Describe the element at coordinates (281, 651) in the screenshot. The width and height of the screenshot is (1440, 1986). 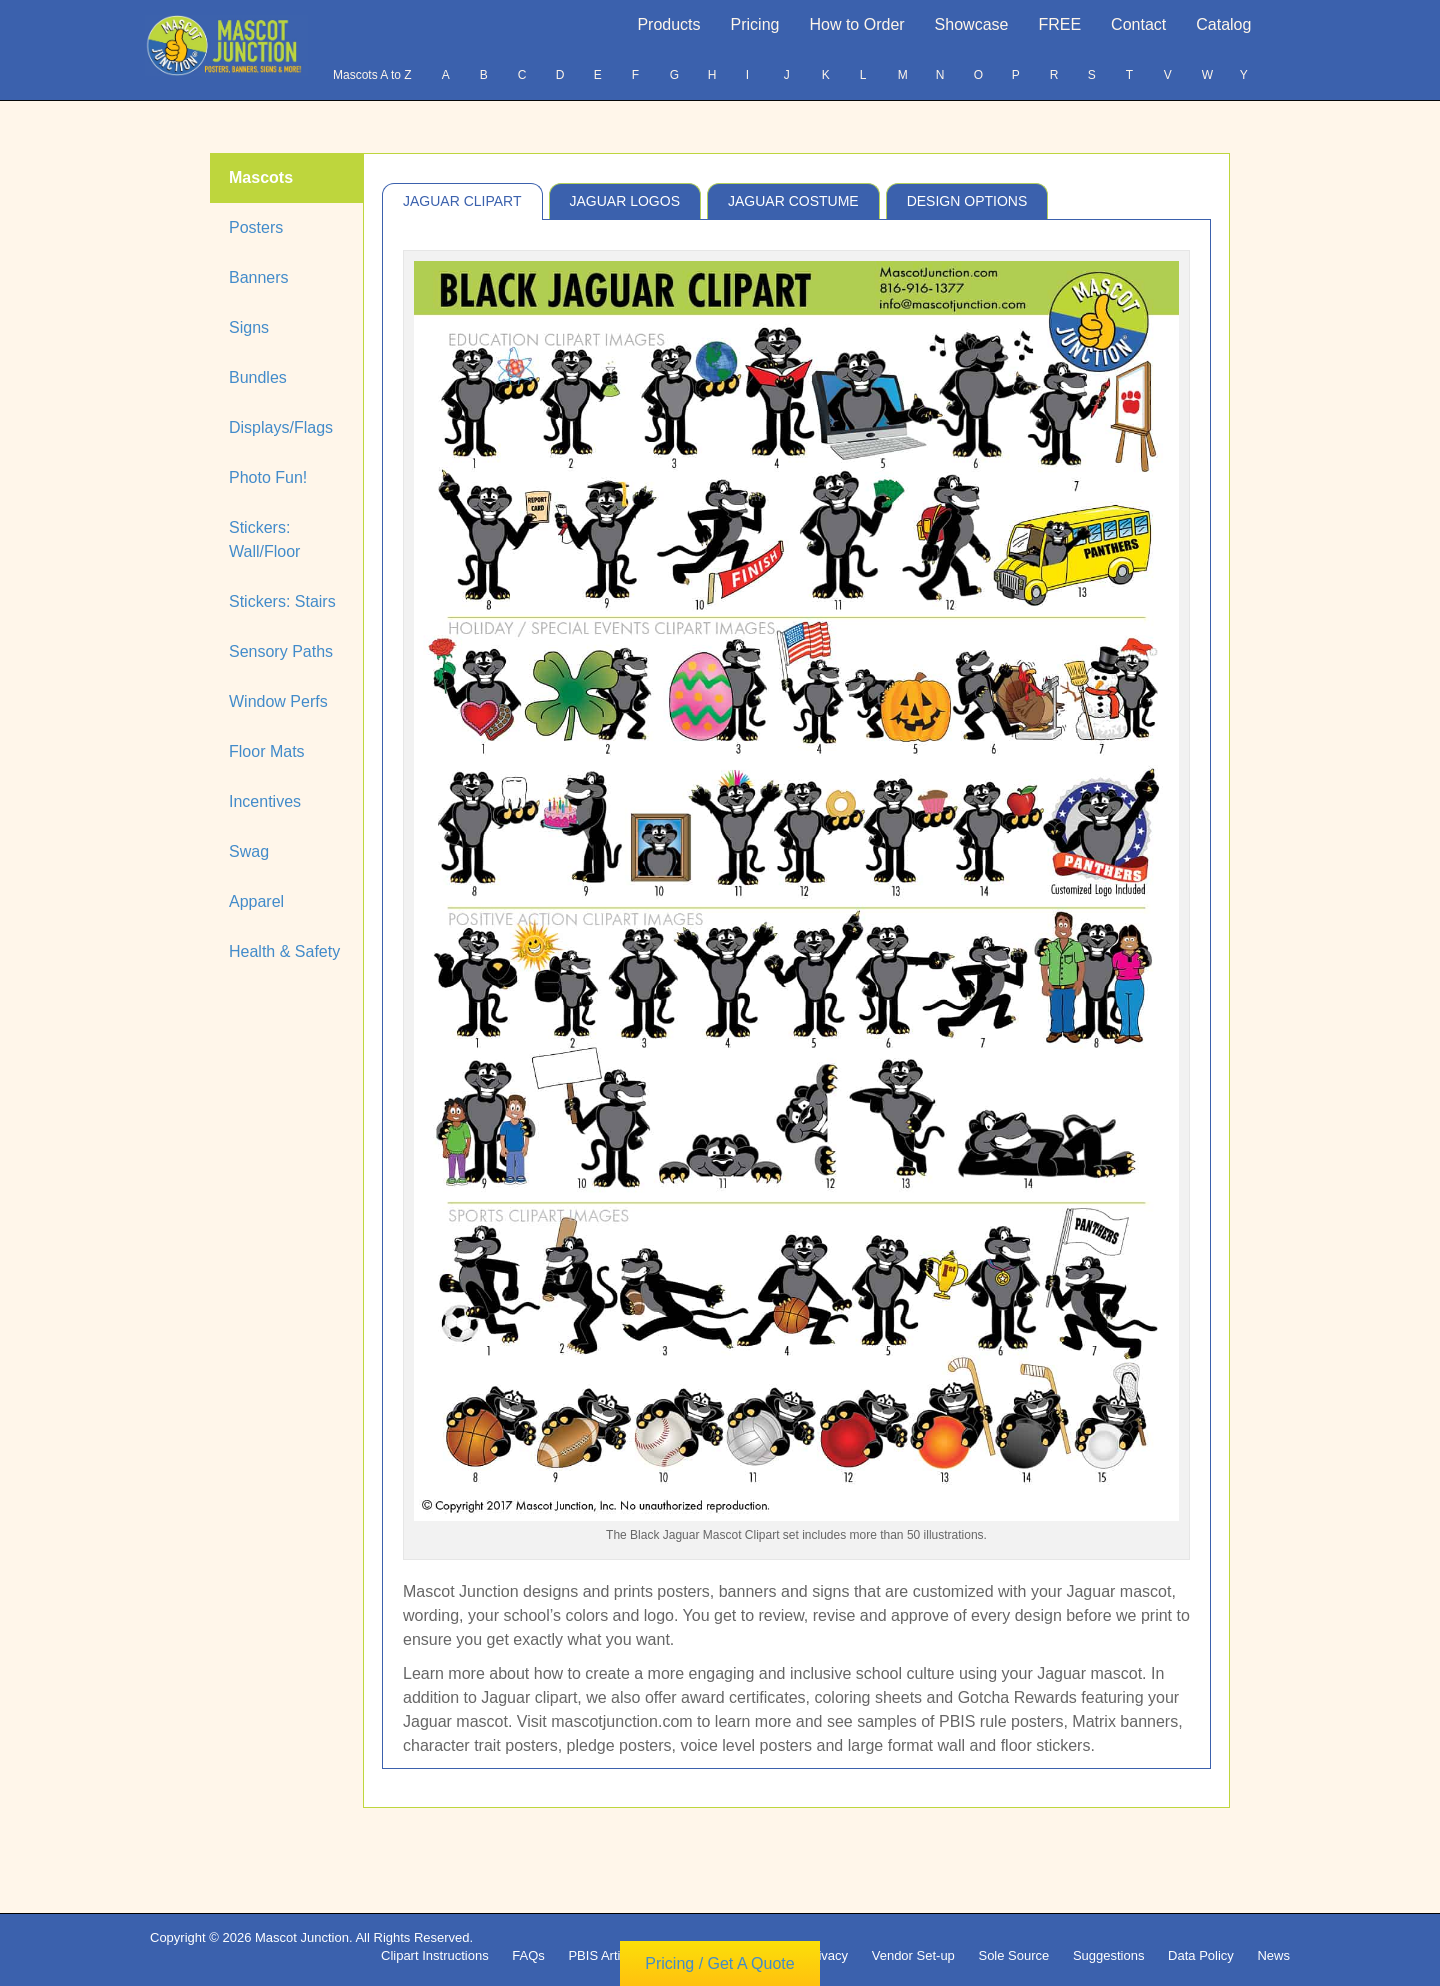
I see `Sensory Paths [tab]` at that location.